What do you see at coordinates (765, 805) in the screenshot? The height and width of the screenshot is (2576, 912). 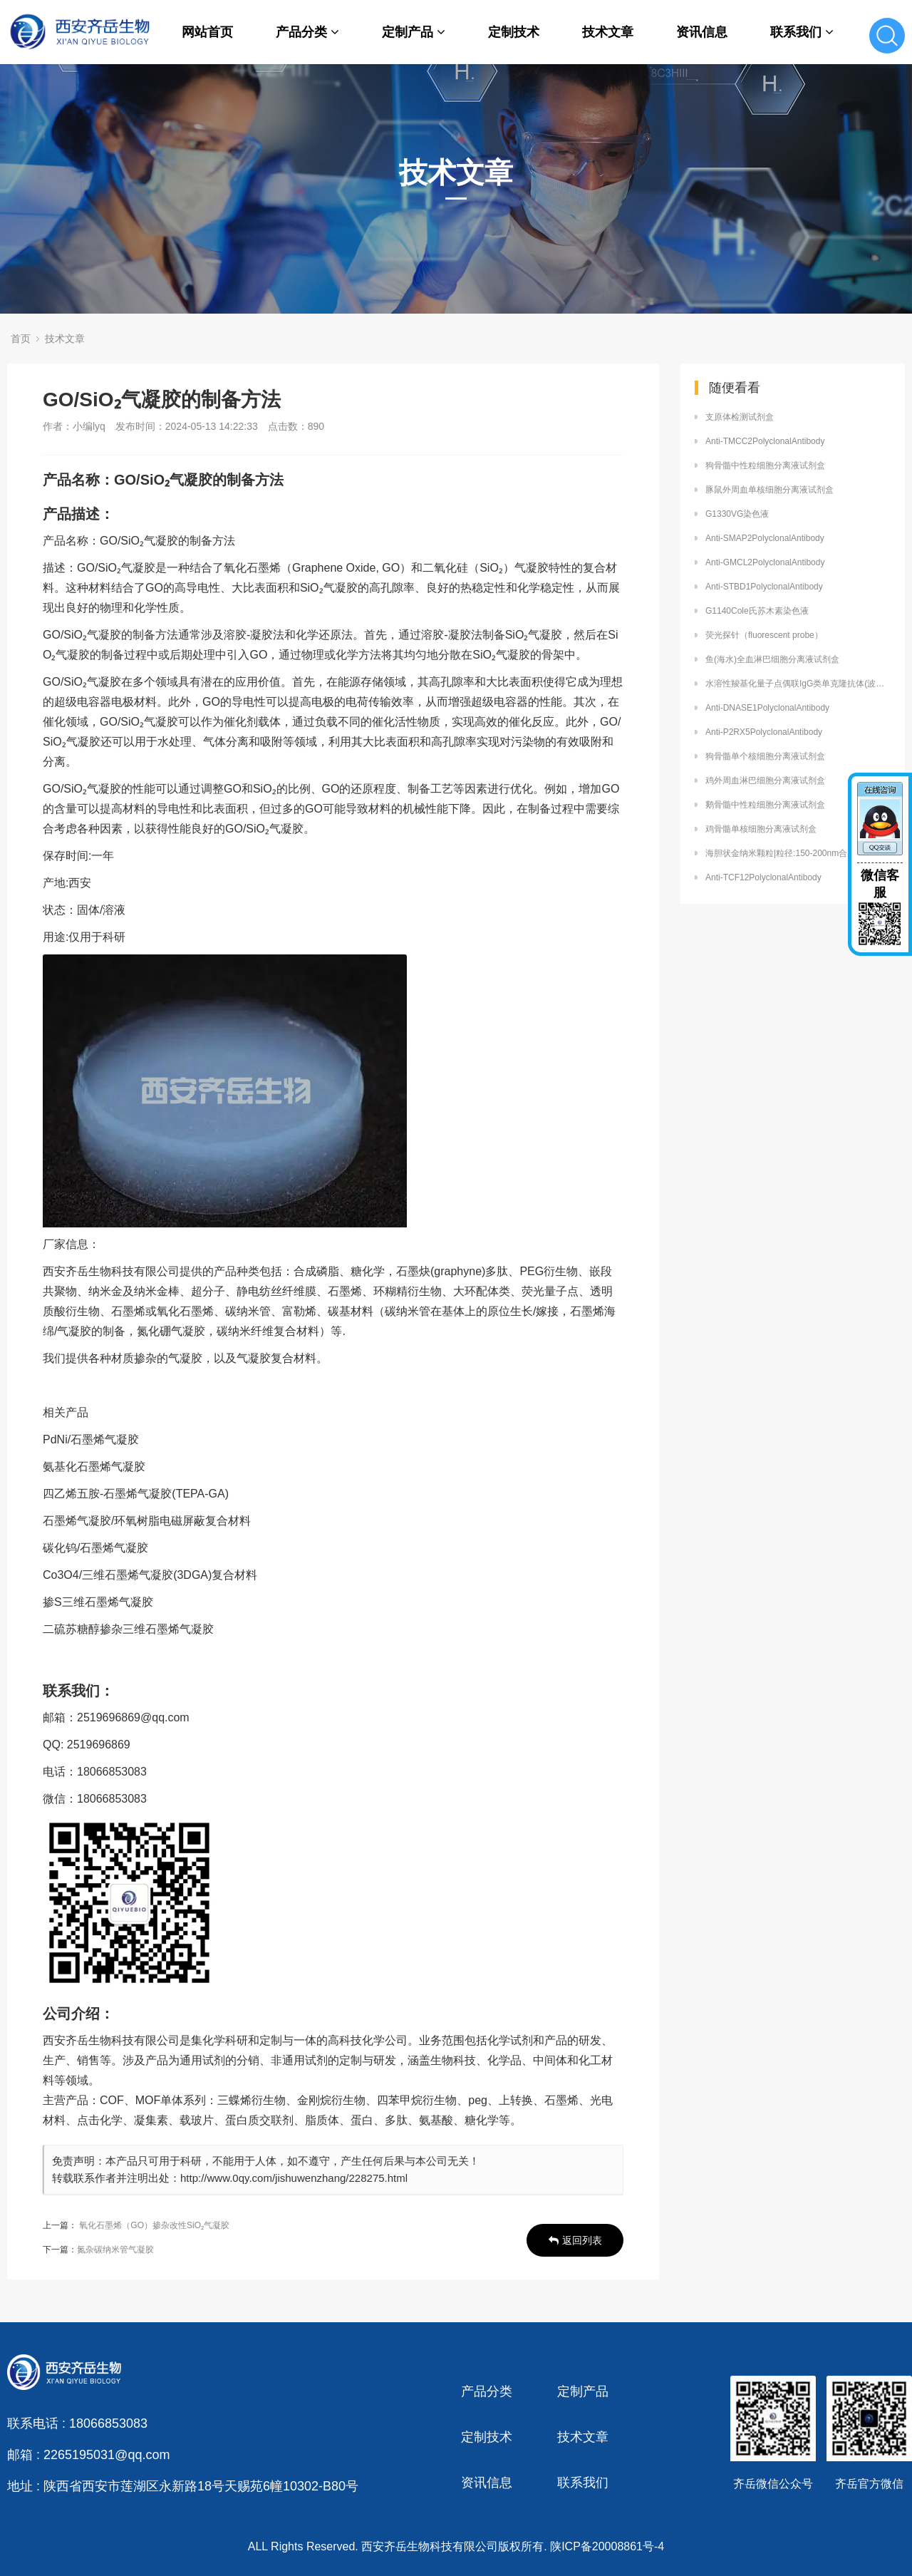 I see `鹅骨髓中性粒细胞分离液试剂盒` at bounding box center [765, 805].